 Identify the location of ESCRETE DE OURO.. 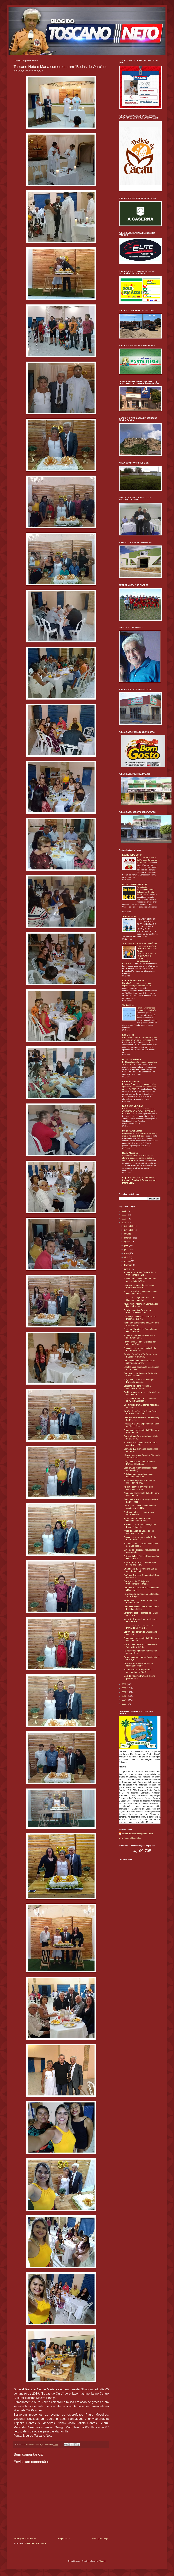
(132, 855).